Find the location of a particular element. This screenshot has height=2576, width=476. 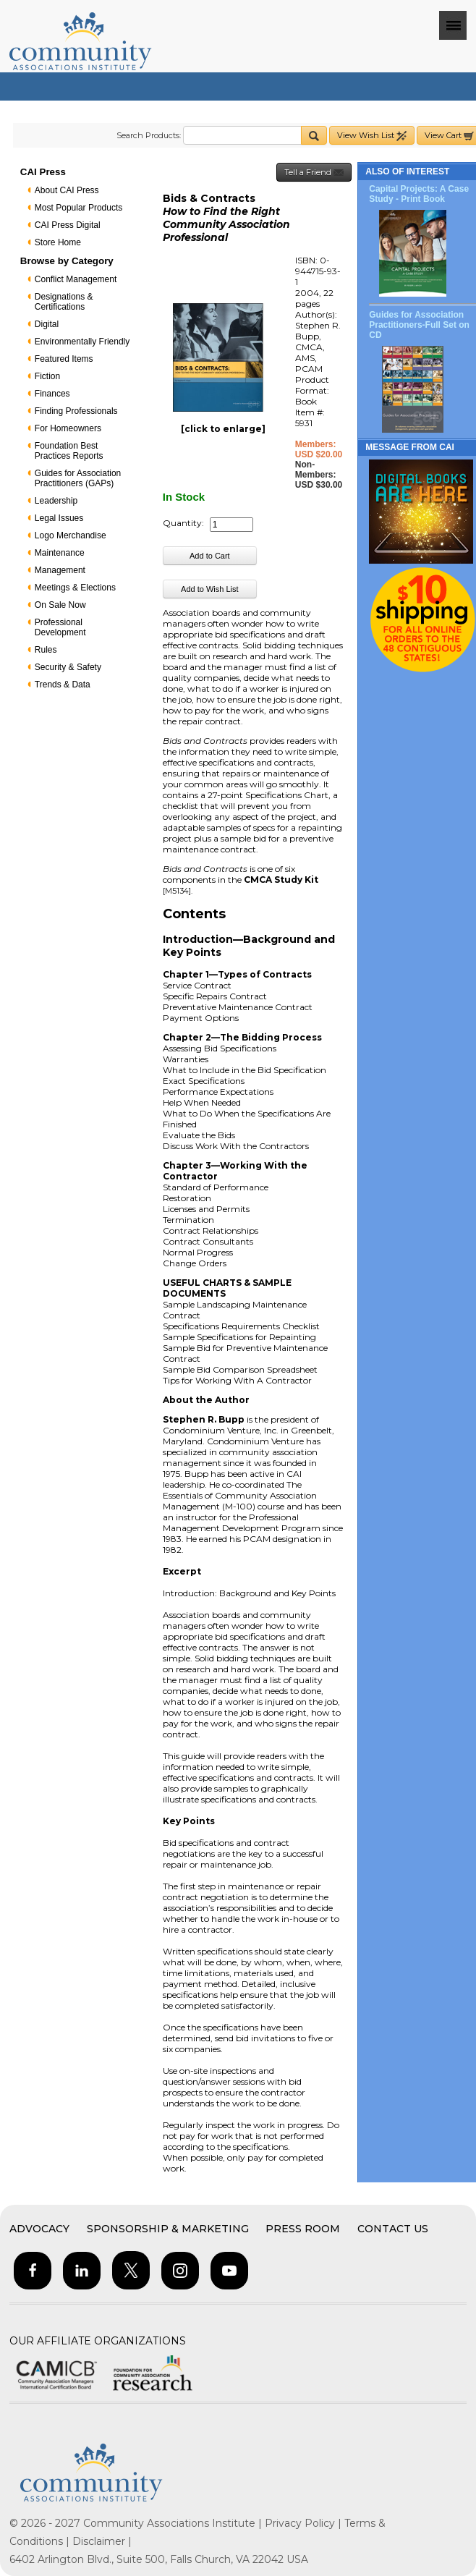

Tell a Friend is located at coordinates (314, 172).